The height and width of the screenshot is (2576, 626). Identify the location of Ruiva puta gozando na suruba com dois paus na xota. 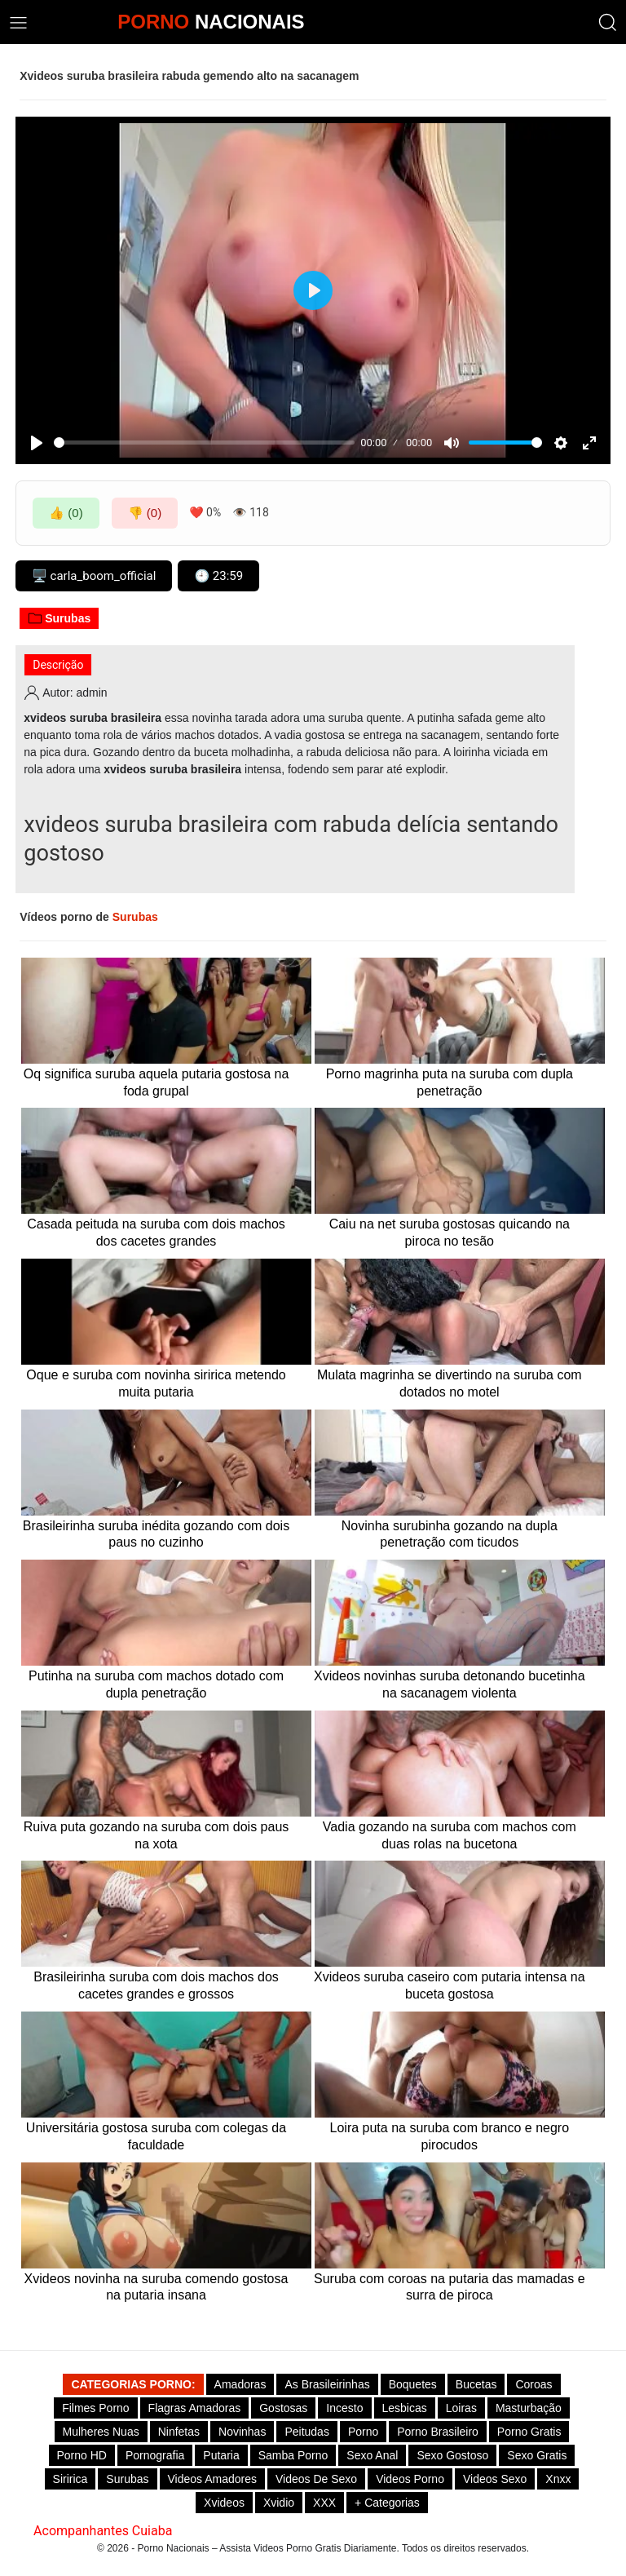
(156, 1835).